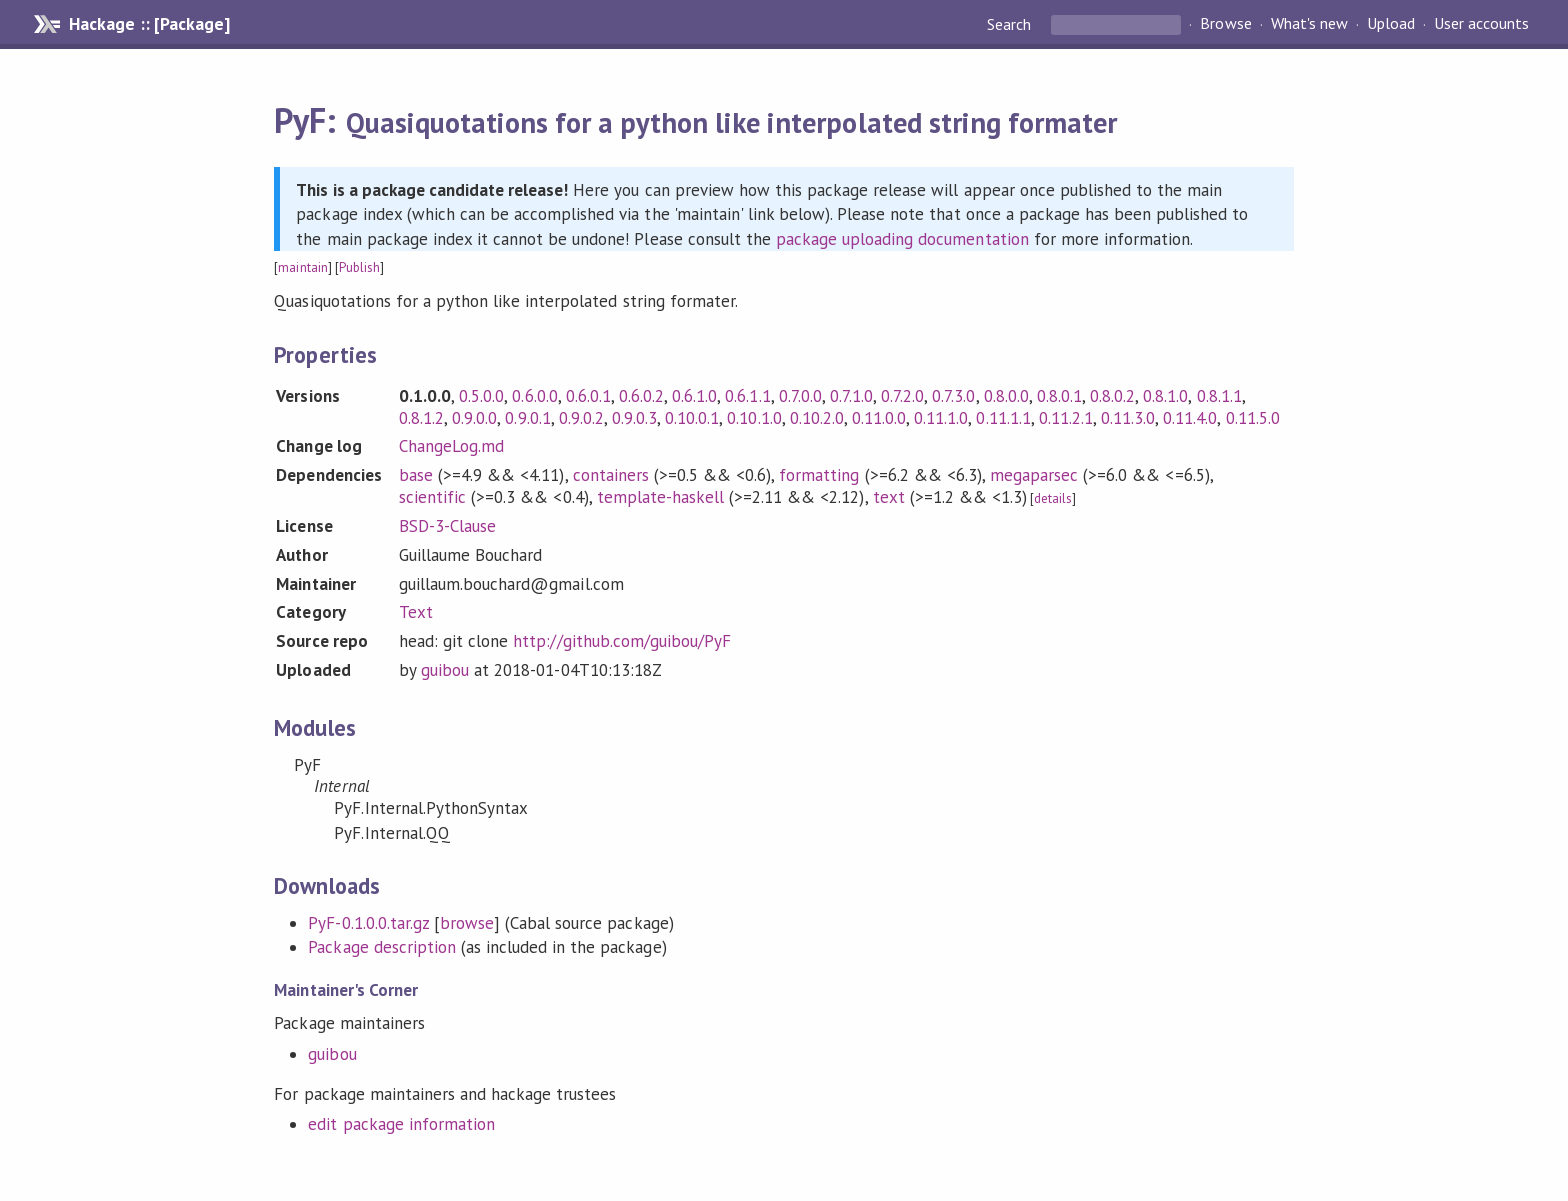 The image size is (1568, 1201). What do you see at coordinates (432, 497) in the screenshot?
I see `scientific` at bounding box center [432, 497].